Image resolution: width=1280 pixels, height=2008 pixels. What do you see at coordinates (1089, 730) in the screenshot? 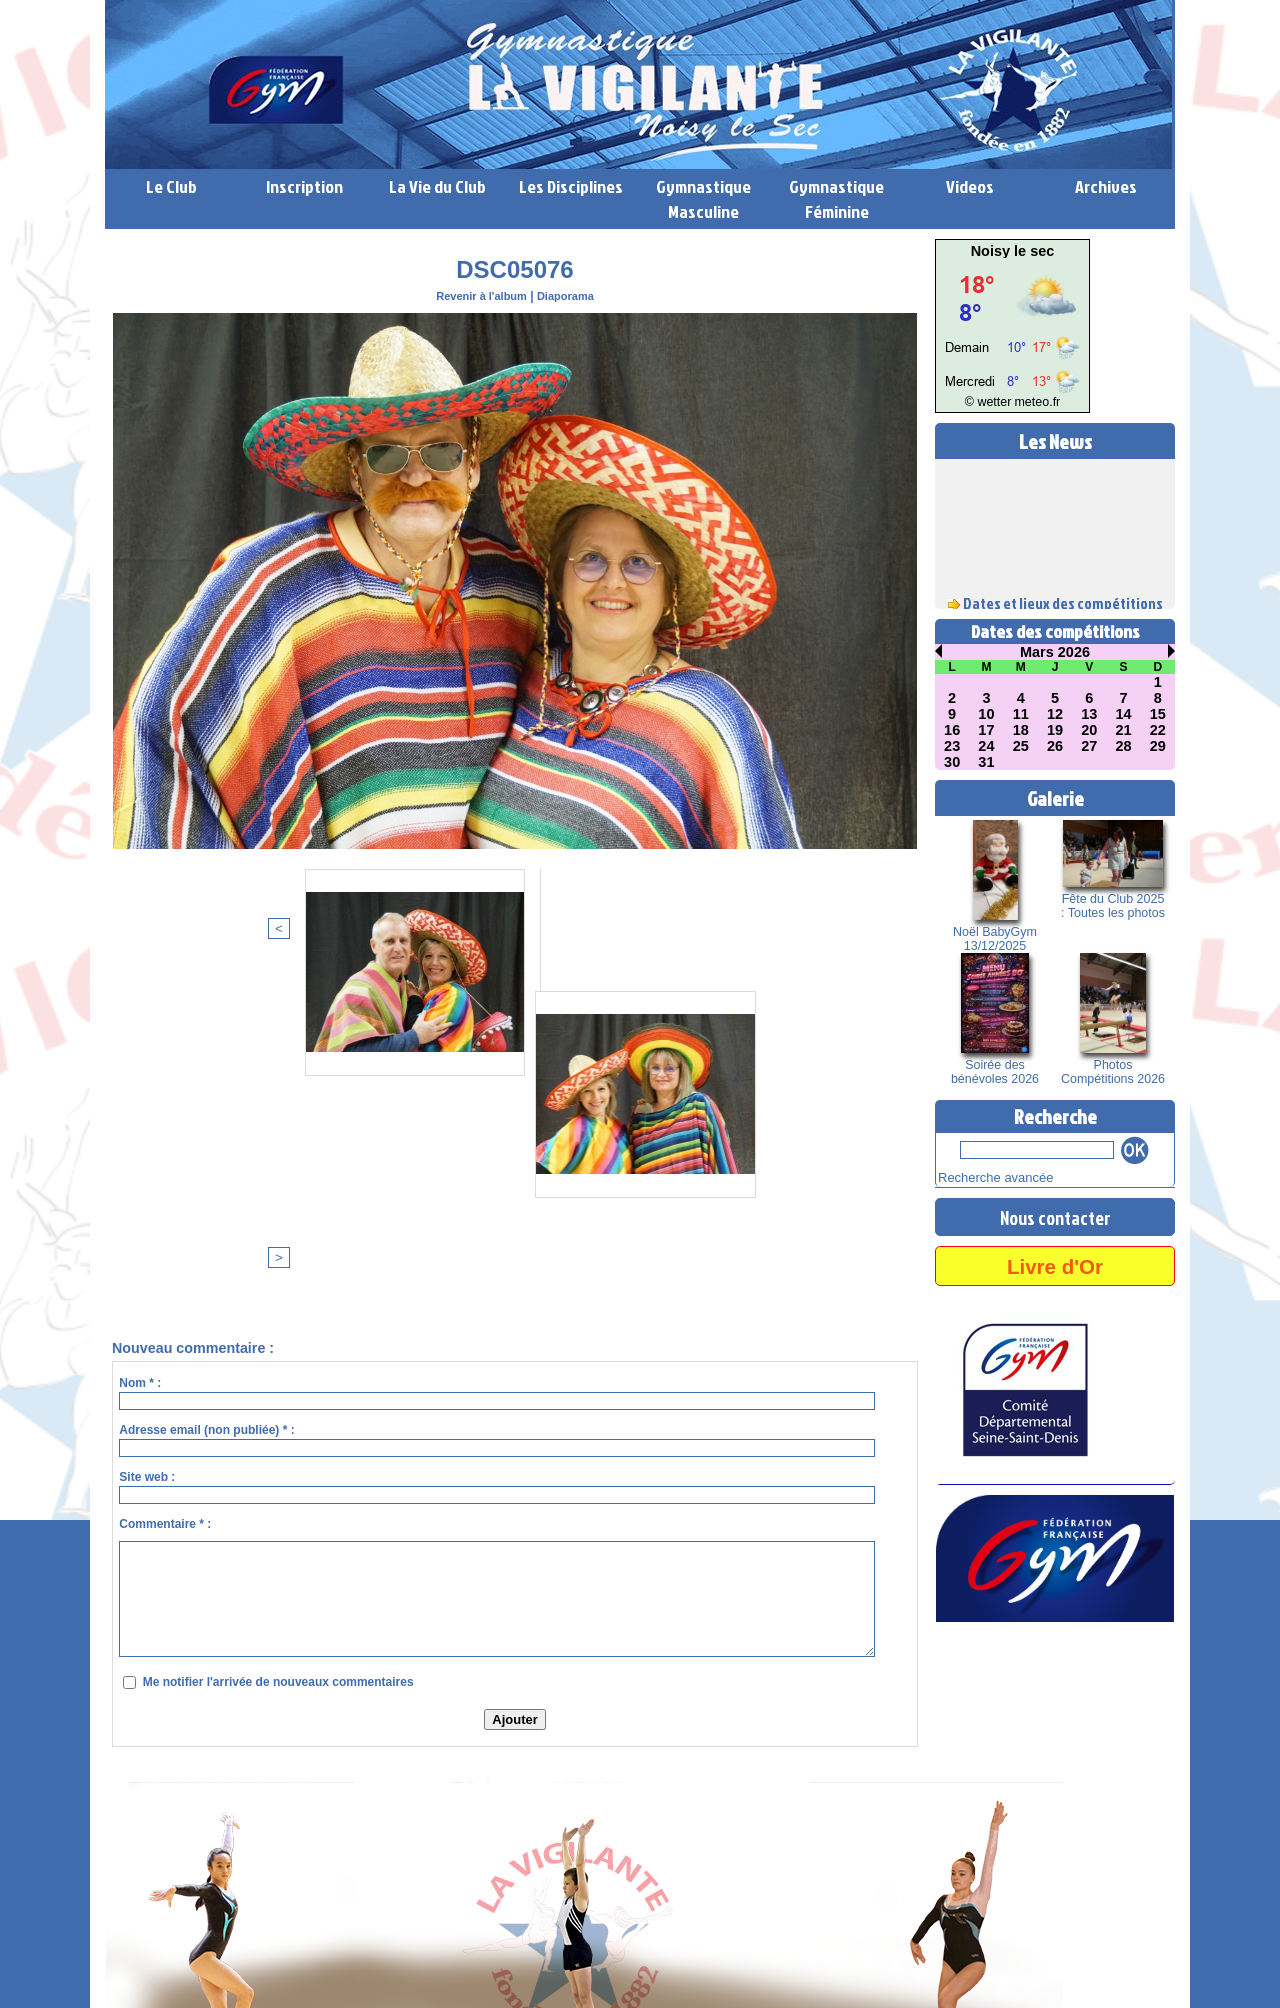
I see `20` at bounding box center [1089, 730].